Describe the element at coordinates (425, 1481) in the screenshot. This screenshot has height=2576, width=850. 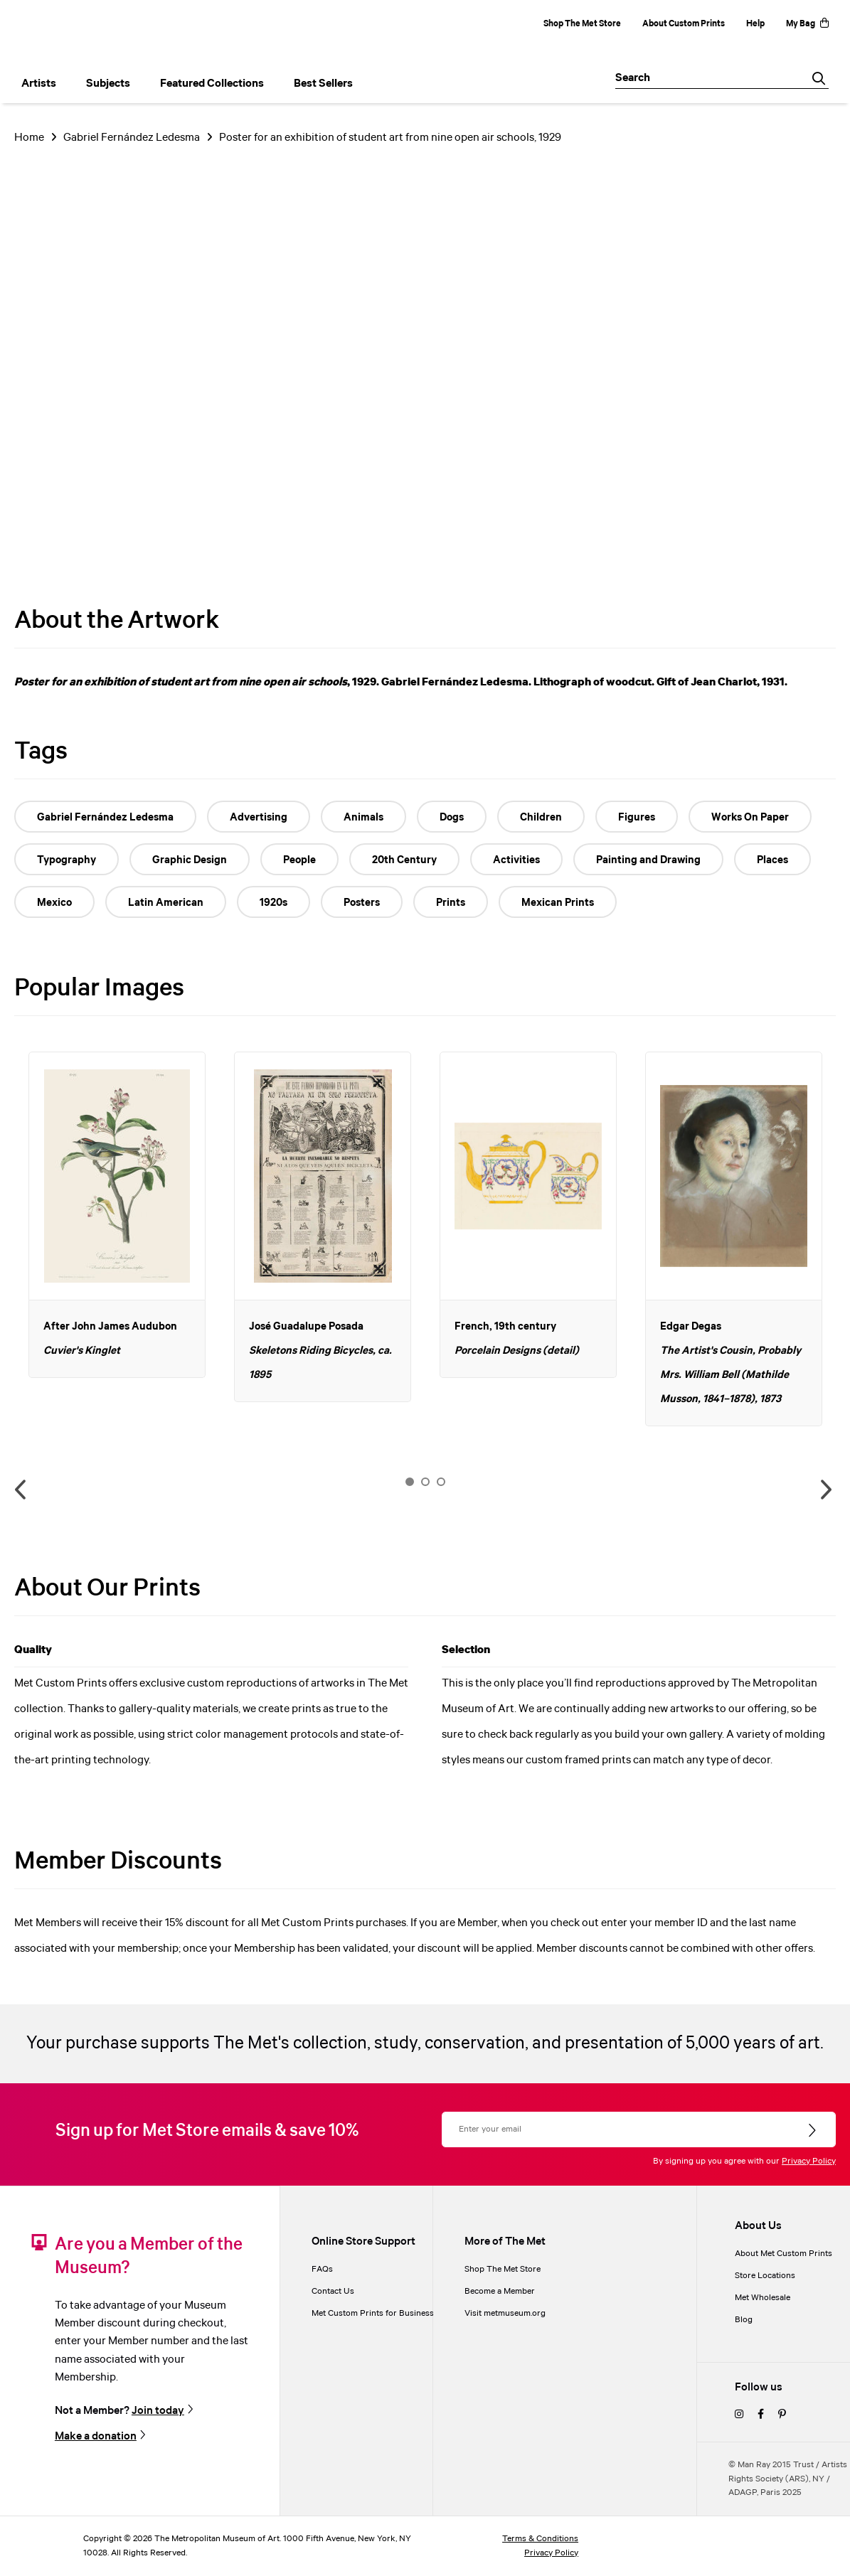
I see `2 [button]` at that location.